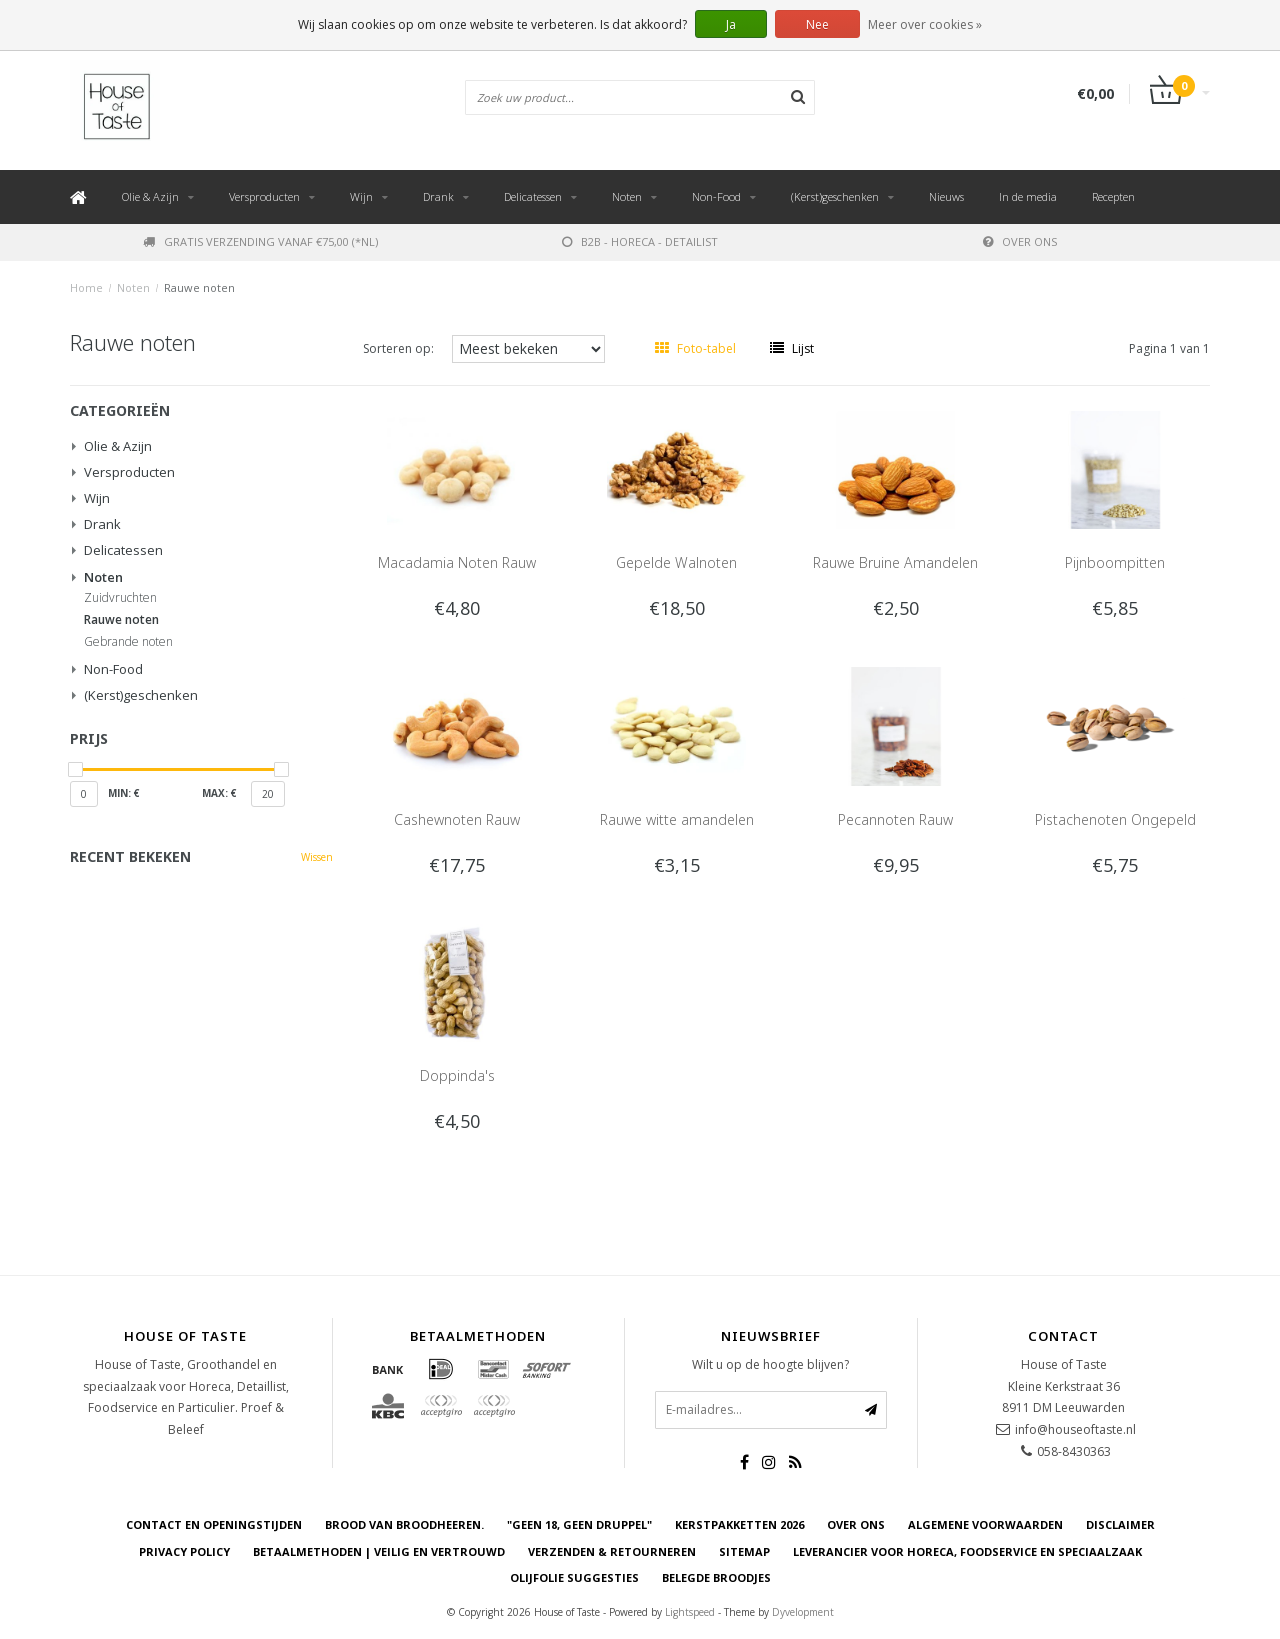 This screenshot has height=1639, width=1280. What do you see at coordinates (574, 1577) in the screenshot?
I see `Olijfolie Suggesties` at bounding box center [574, 1577].